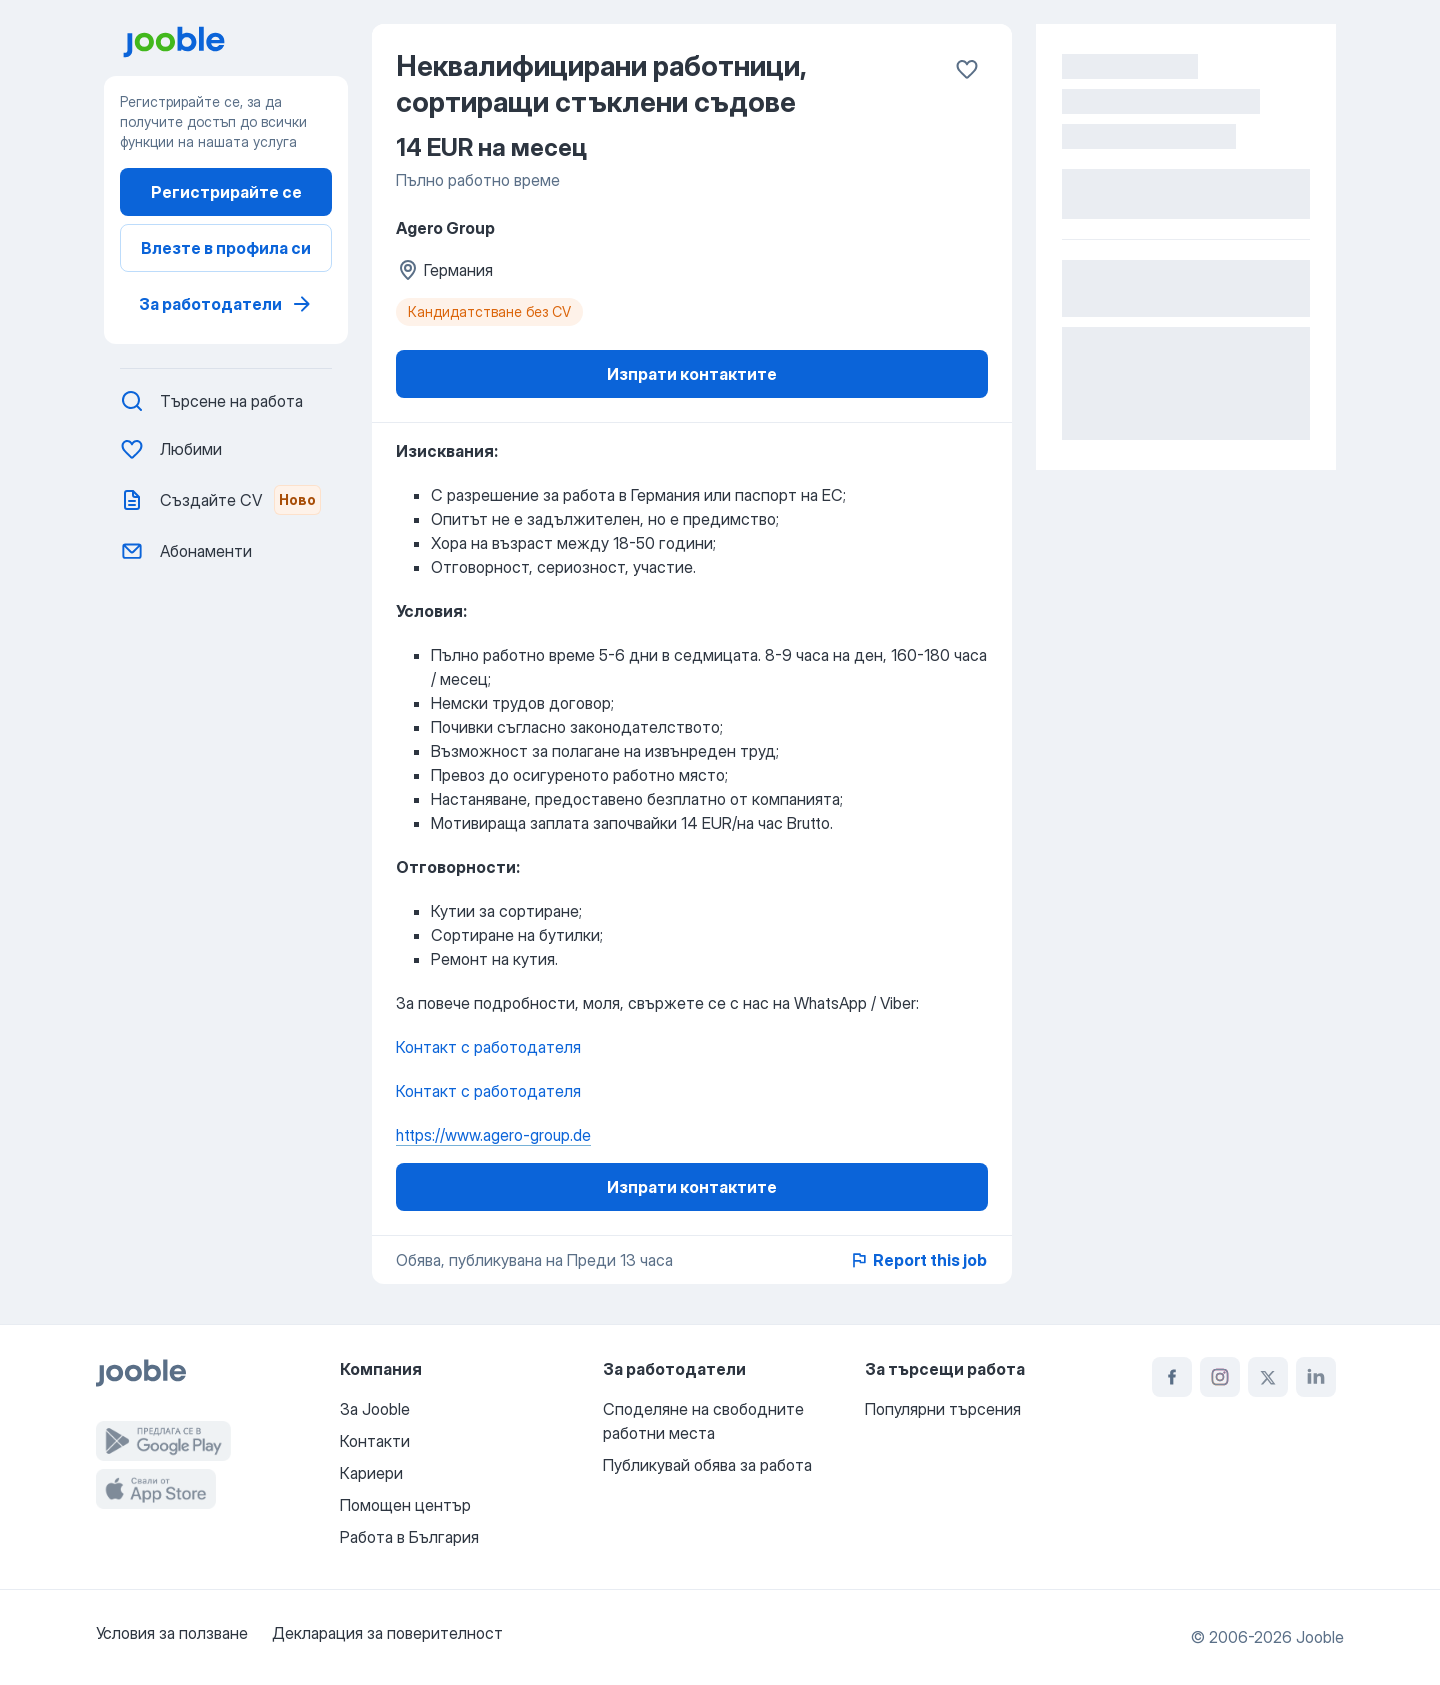  What do you see at coordinates (234, 42) in the screenshot?
I see `[преминете към на началната страница]` at bounding box center [234, 42].